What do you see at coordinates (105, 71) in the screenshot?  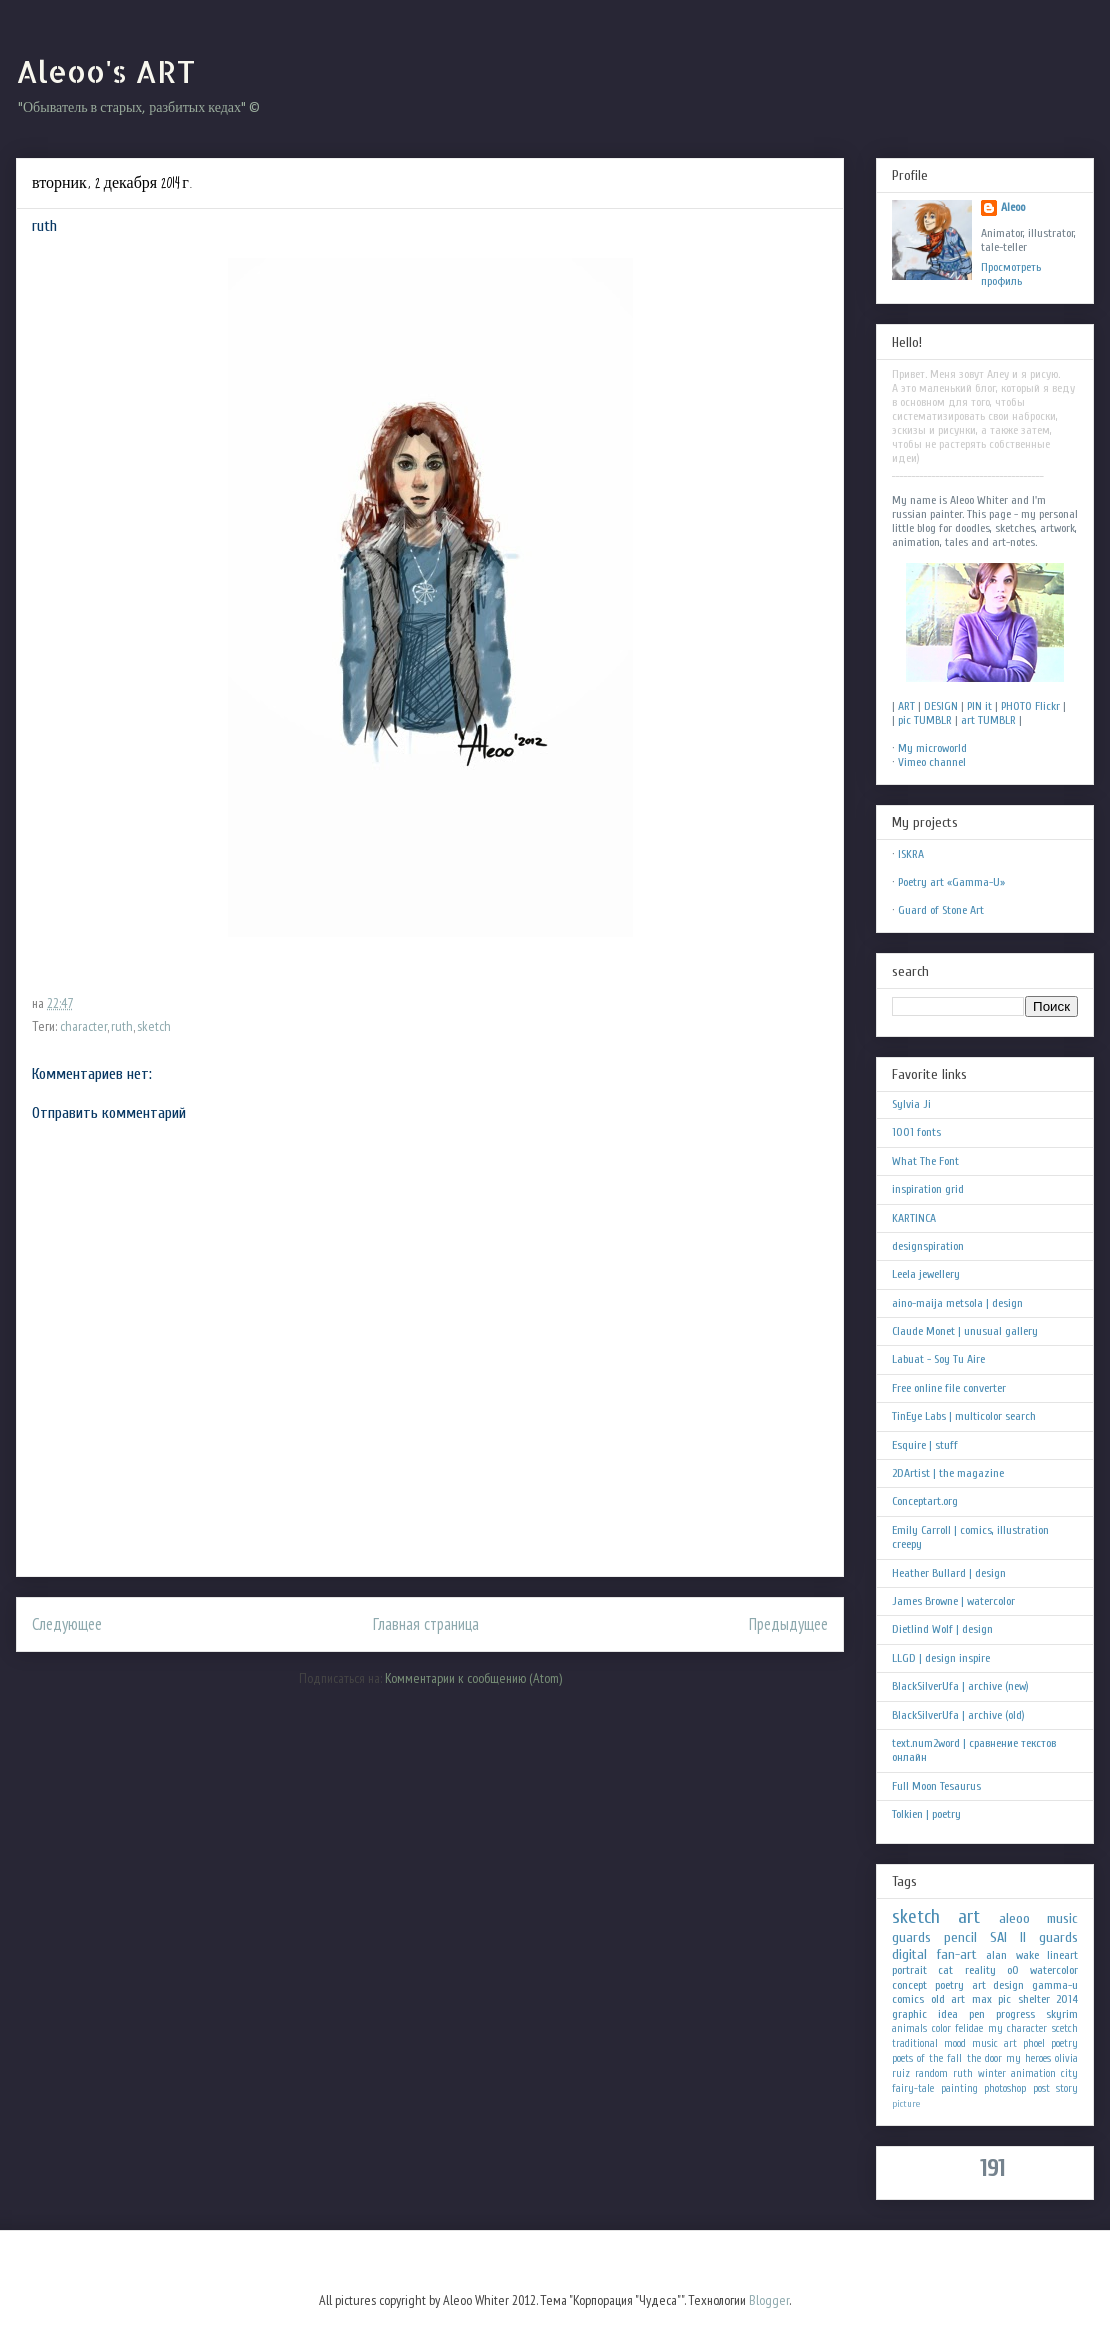 I see `Aleoo's ART` at bounding box center [105, 71].